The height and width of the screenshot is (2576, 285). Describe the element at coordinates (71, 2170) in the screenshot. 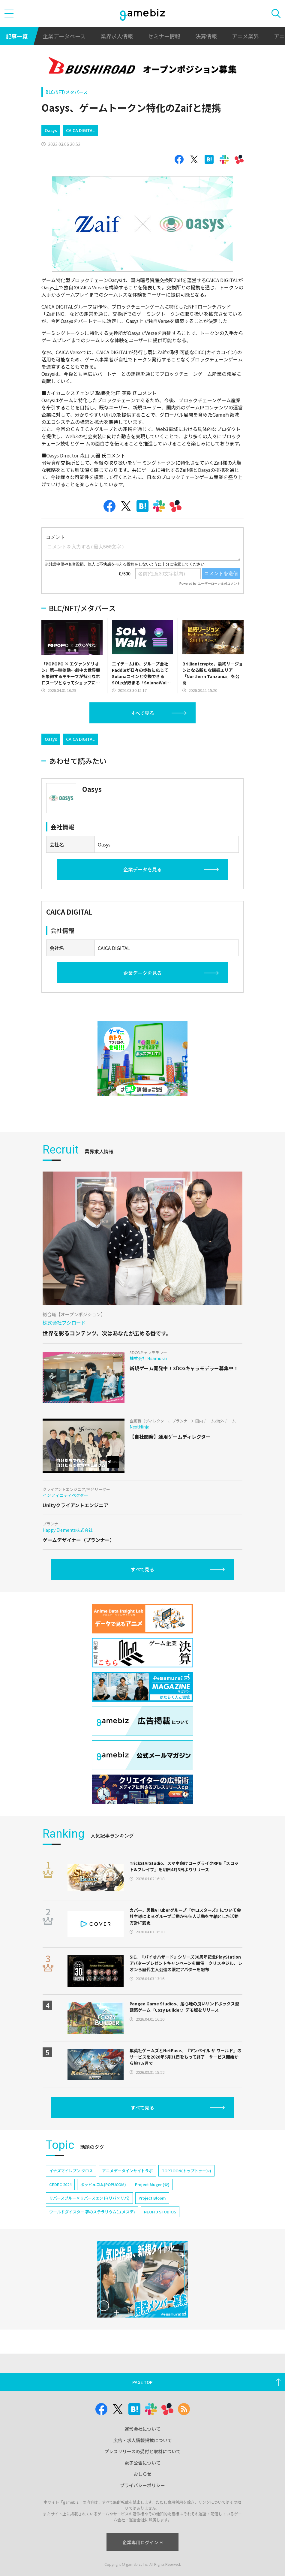

I see `イナズマイレブン クロス` at that location.